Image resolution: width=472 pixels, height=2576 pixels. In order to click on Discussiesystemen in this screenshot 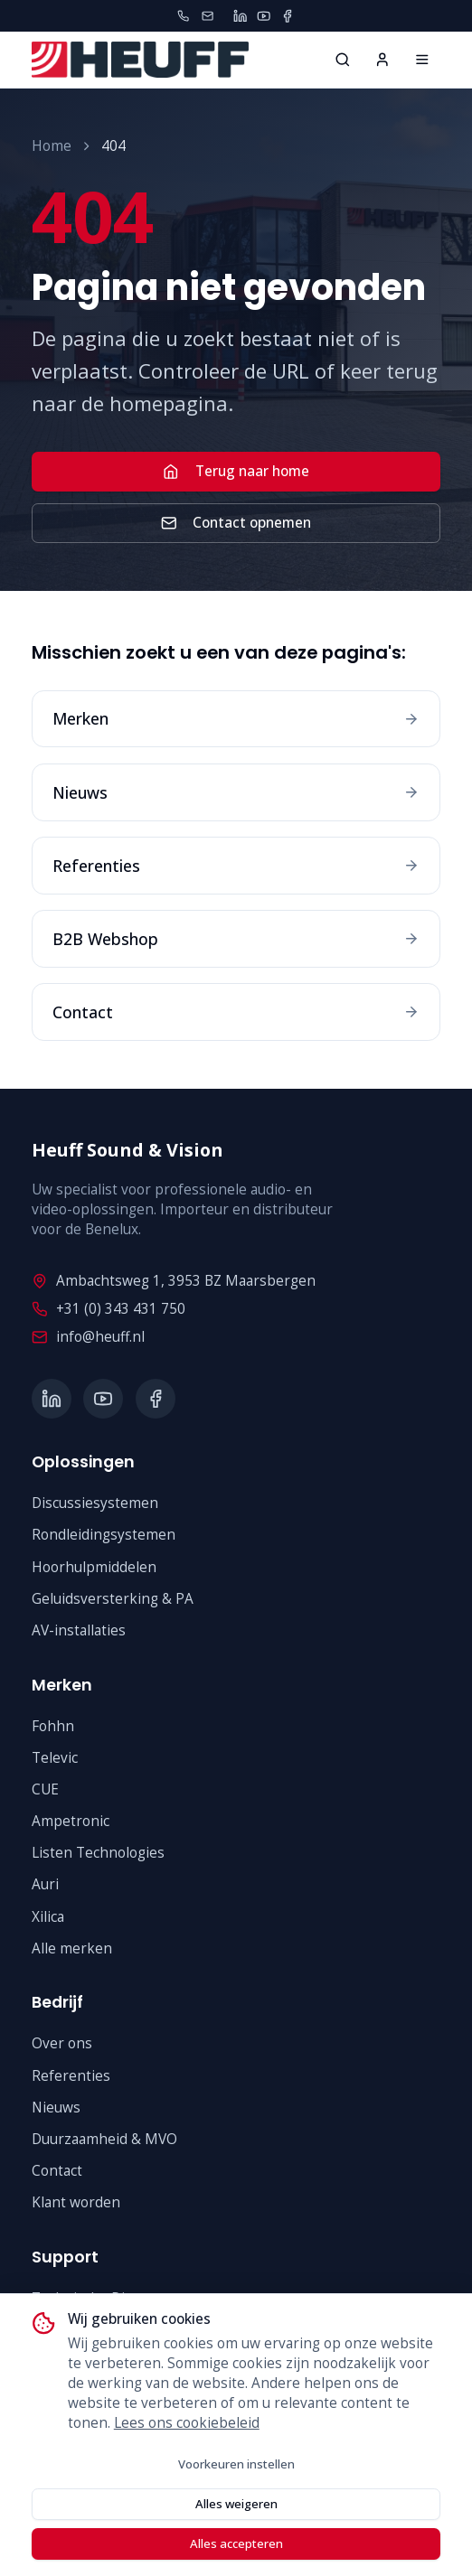, I will do `click(95, 1503)`.